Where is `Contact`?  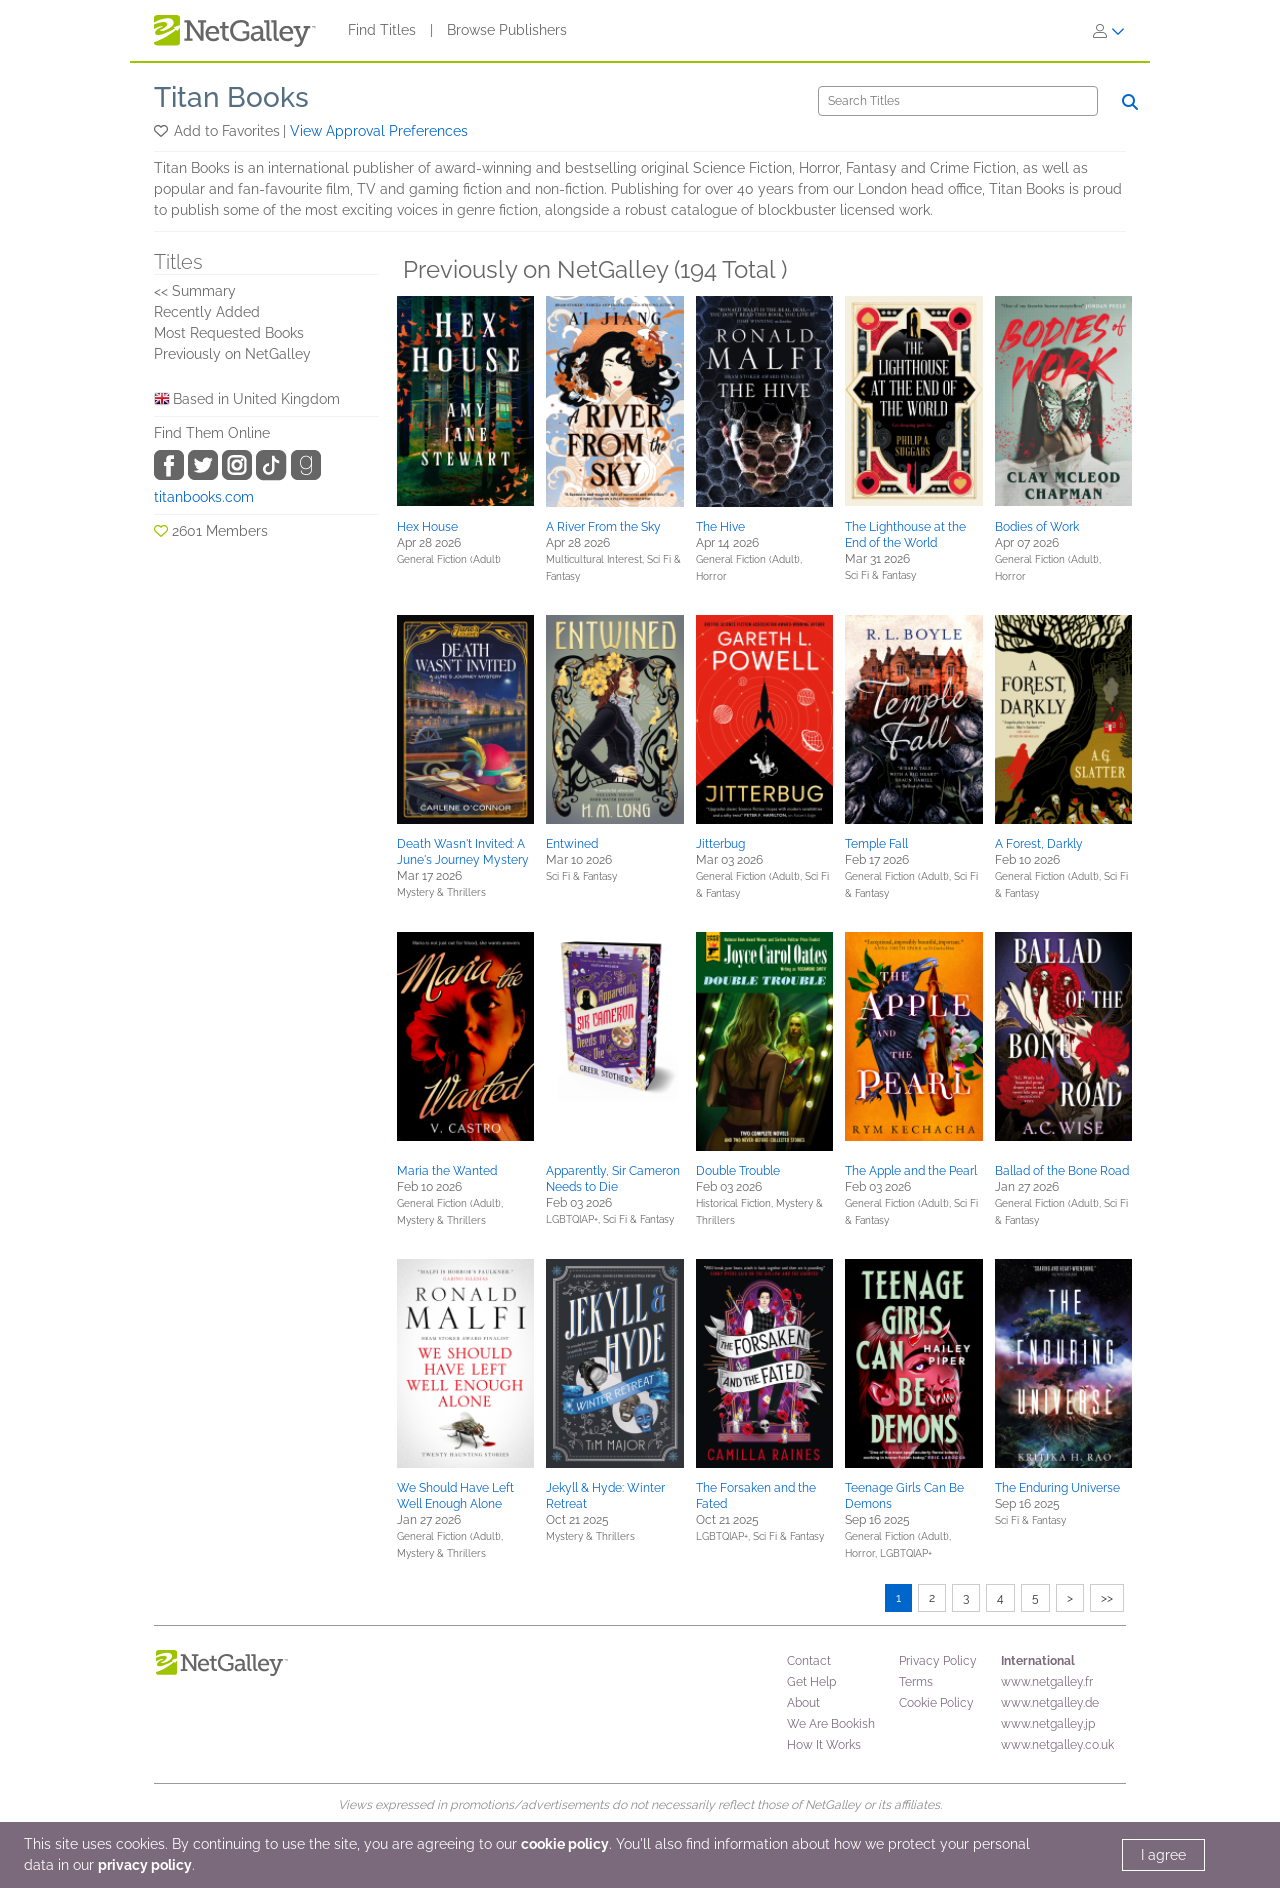
Contact is located at coordinates (809, 1661).